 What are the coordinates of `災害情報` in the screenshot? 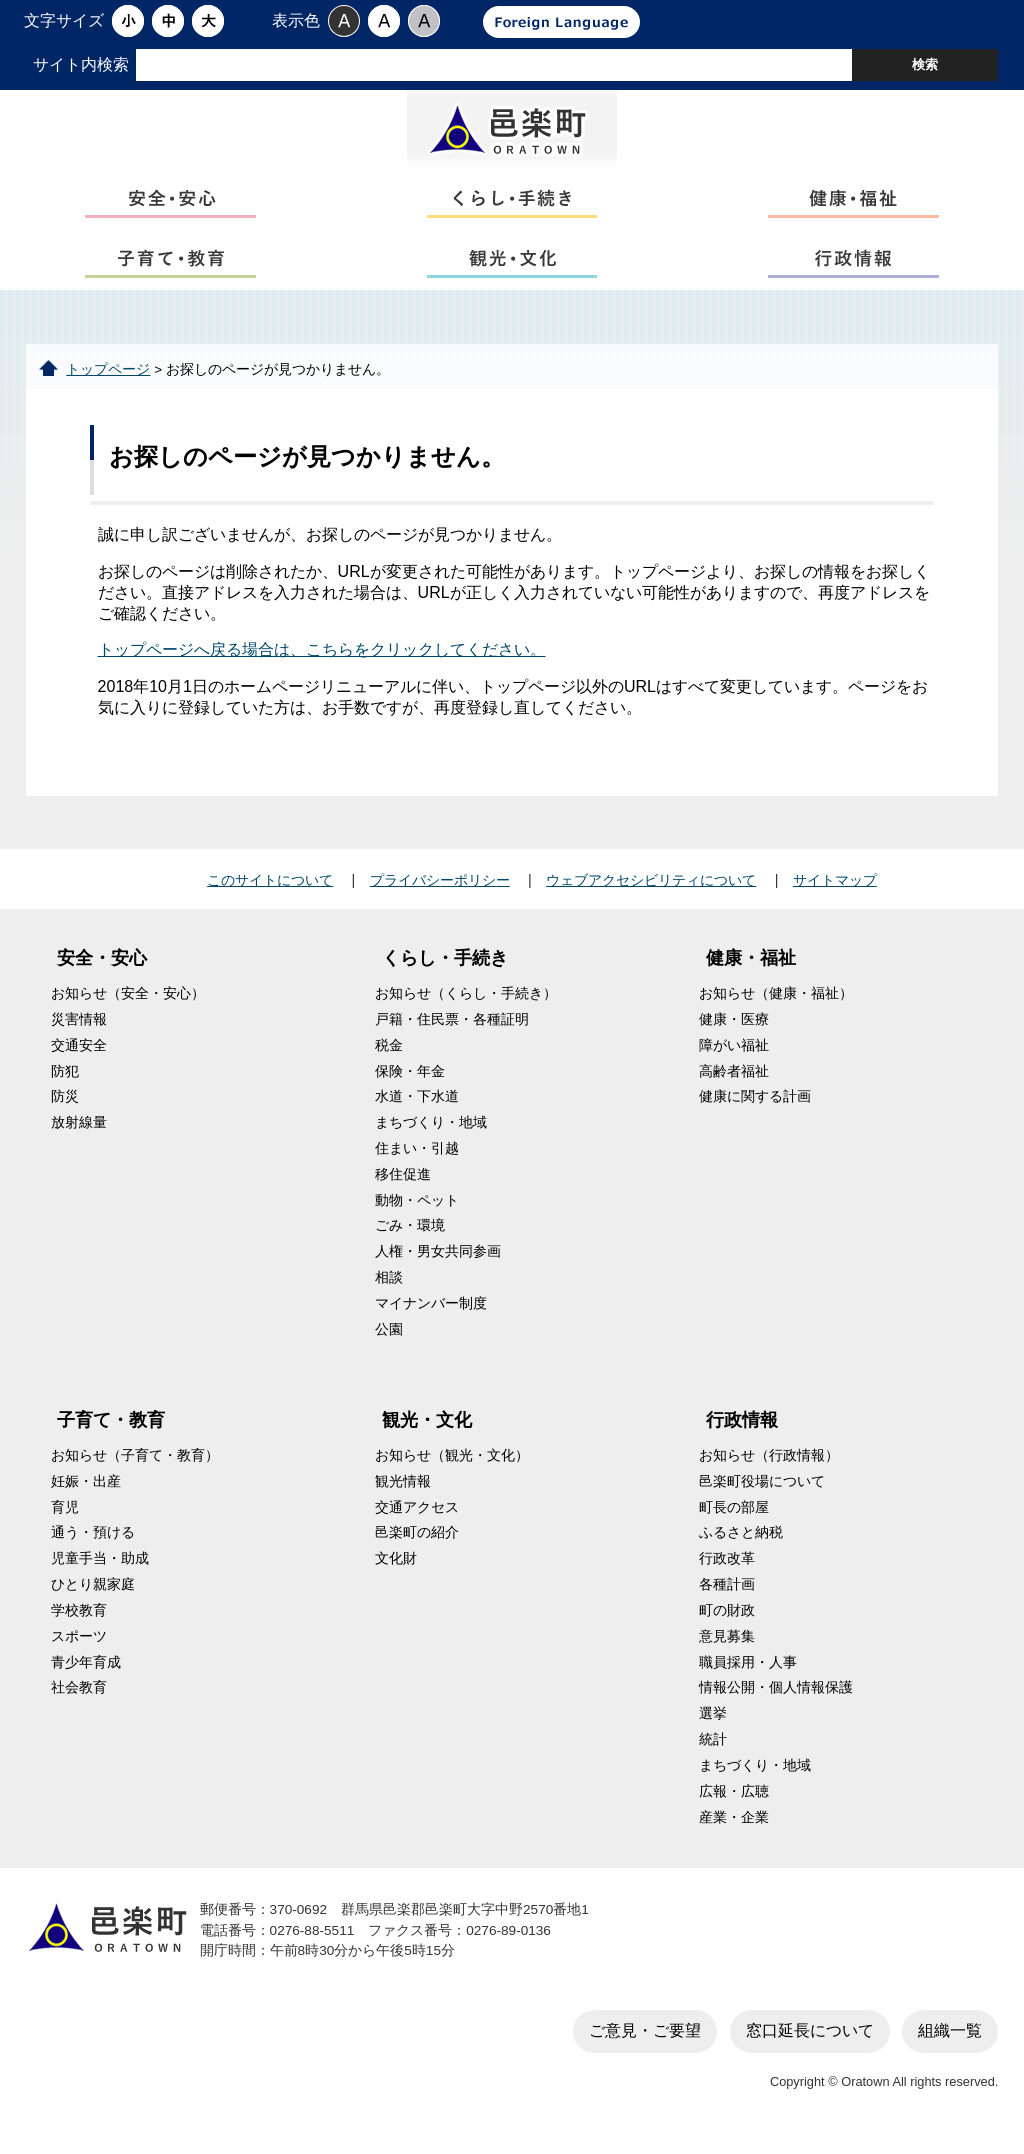 It's located at (79, 1028).